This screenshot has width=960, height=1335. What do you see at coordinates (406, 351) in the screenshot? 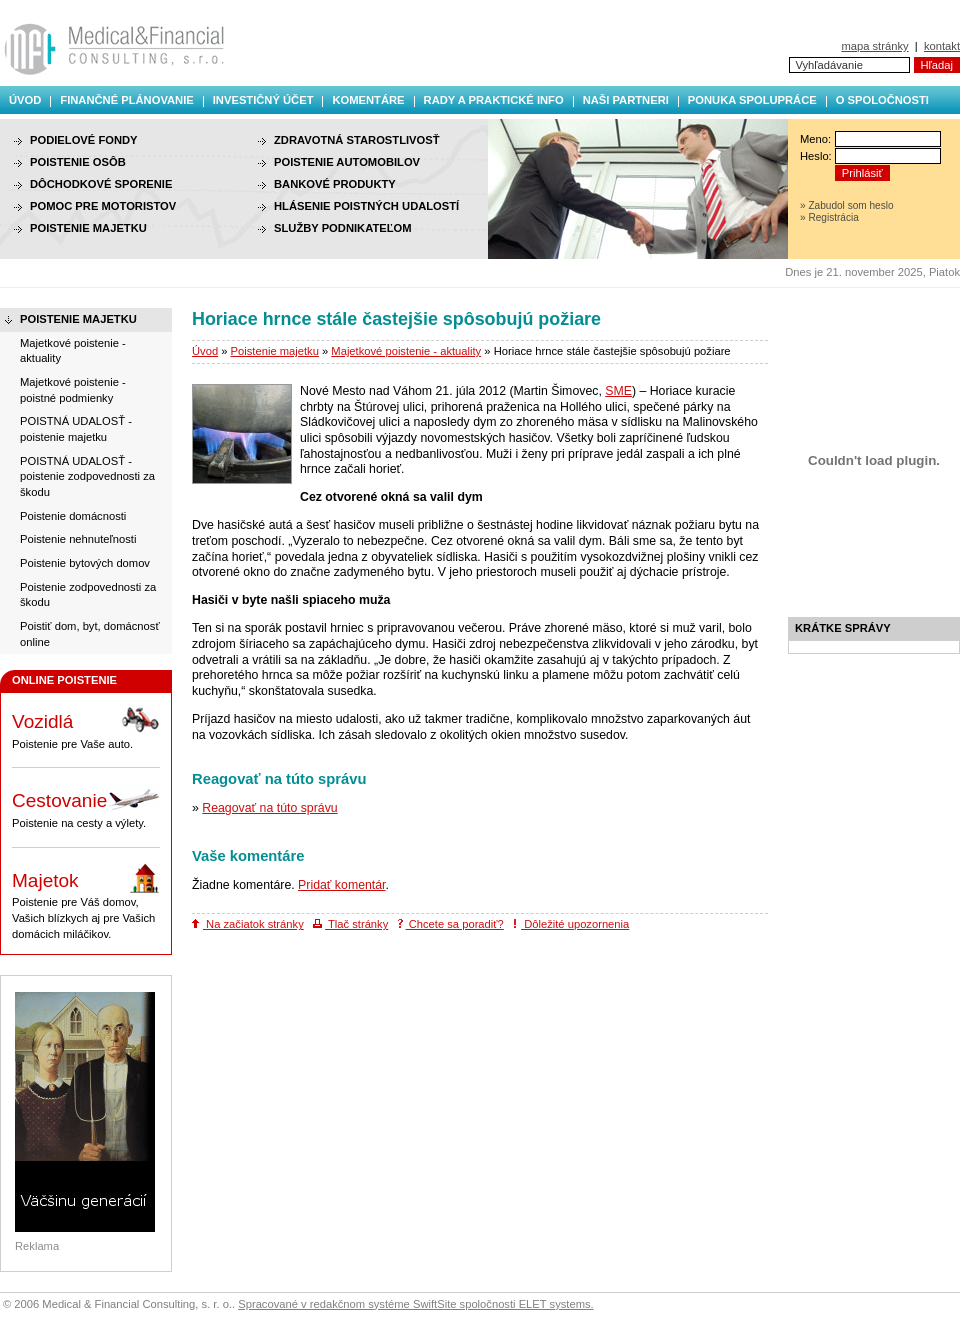
I see `Majetkové poistenie - aktuality` at bounding box center [406, 351].